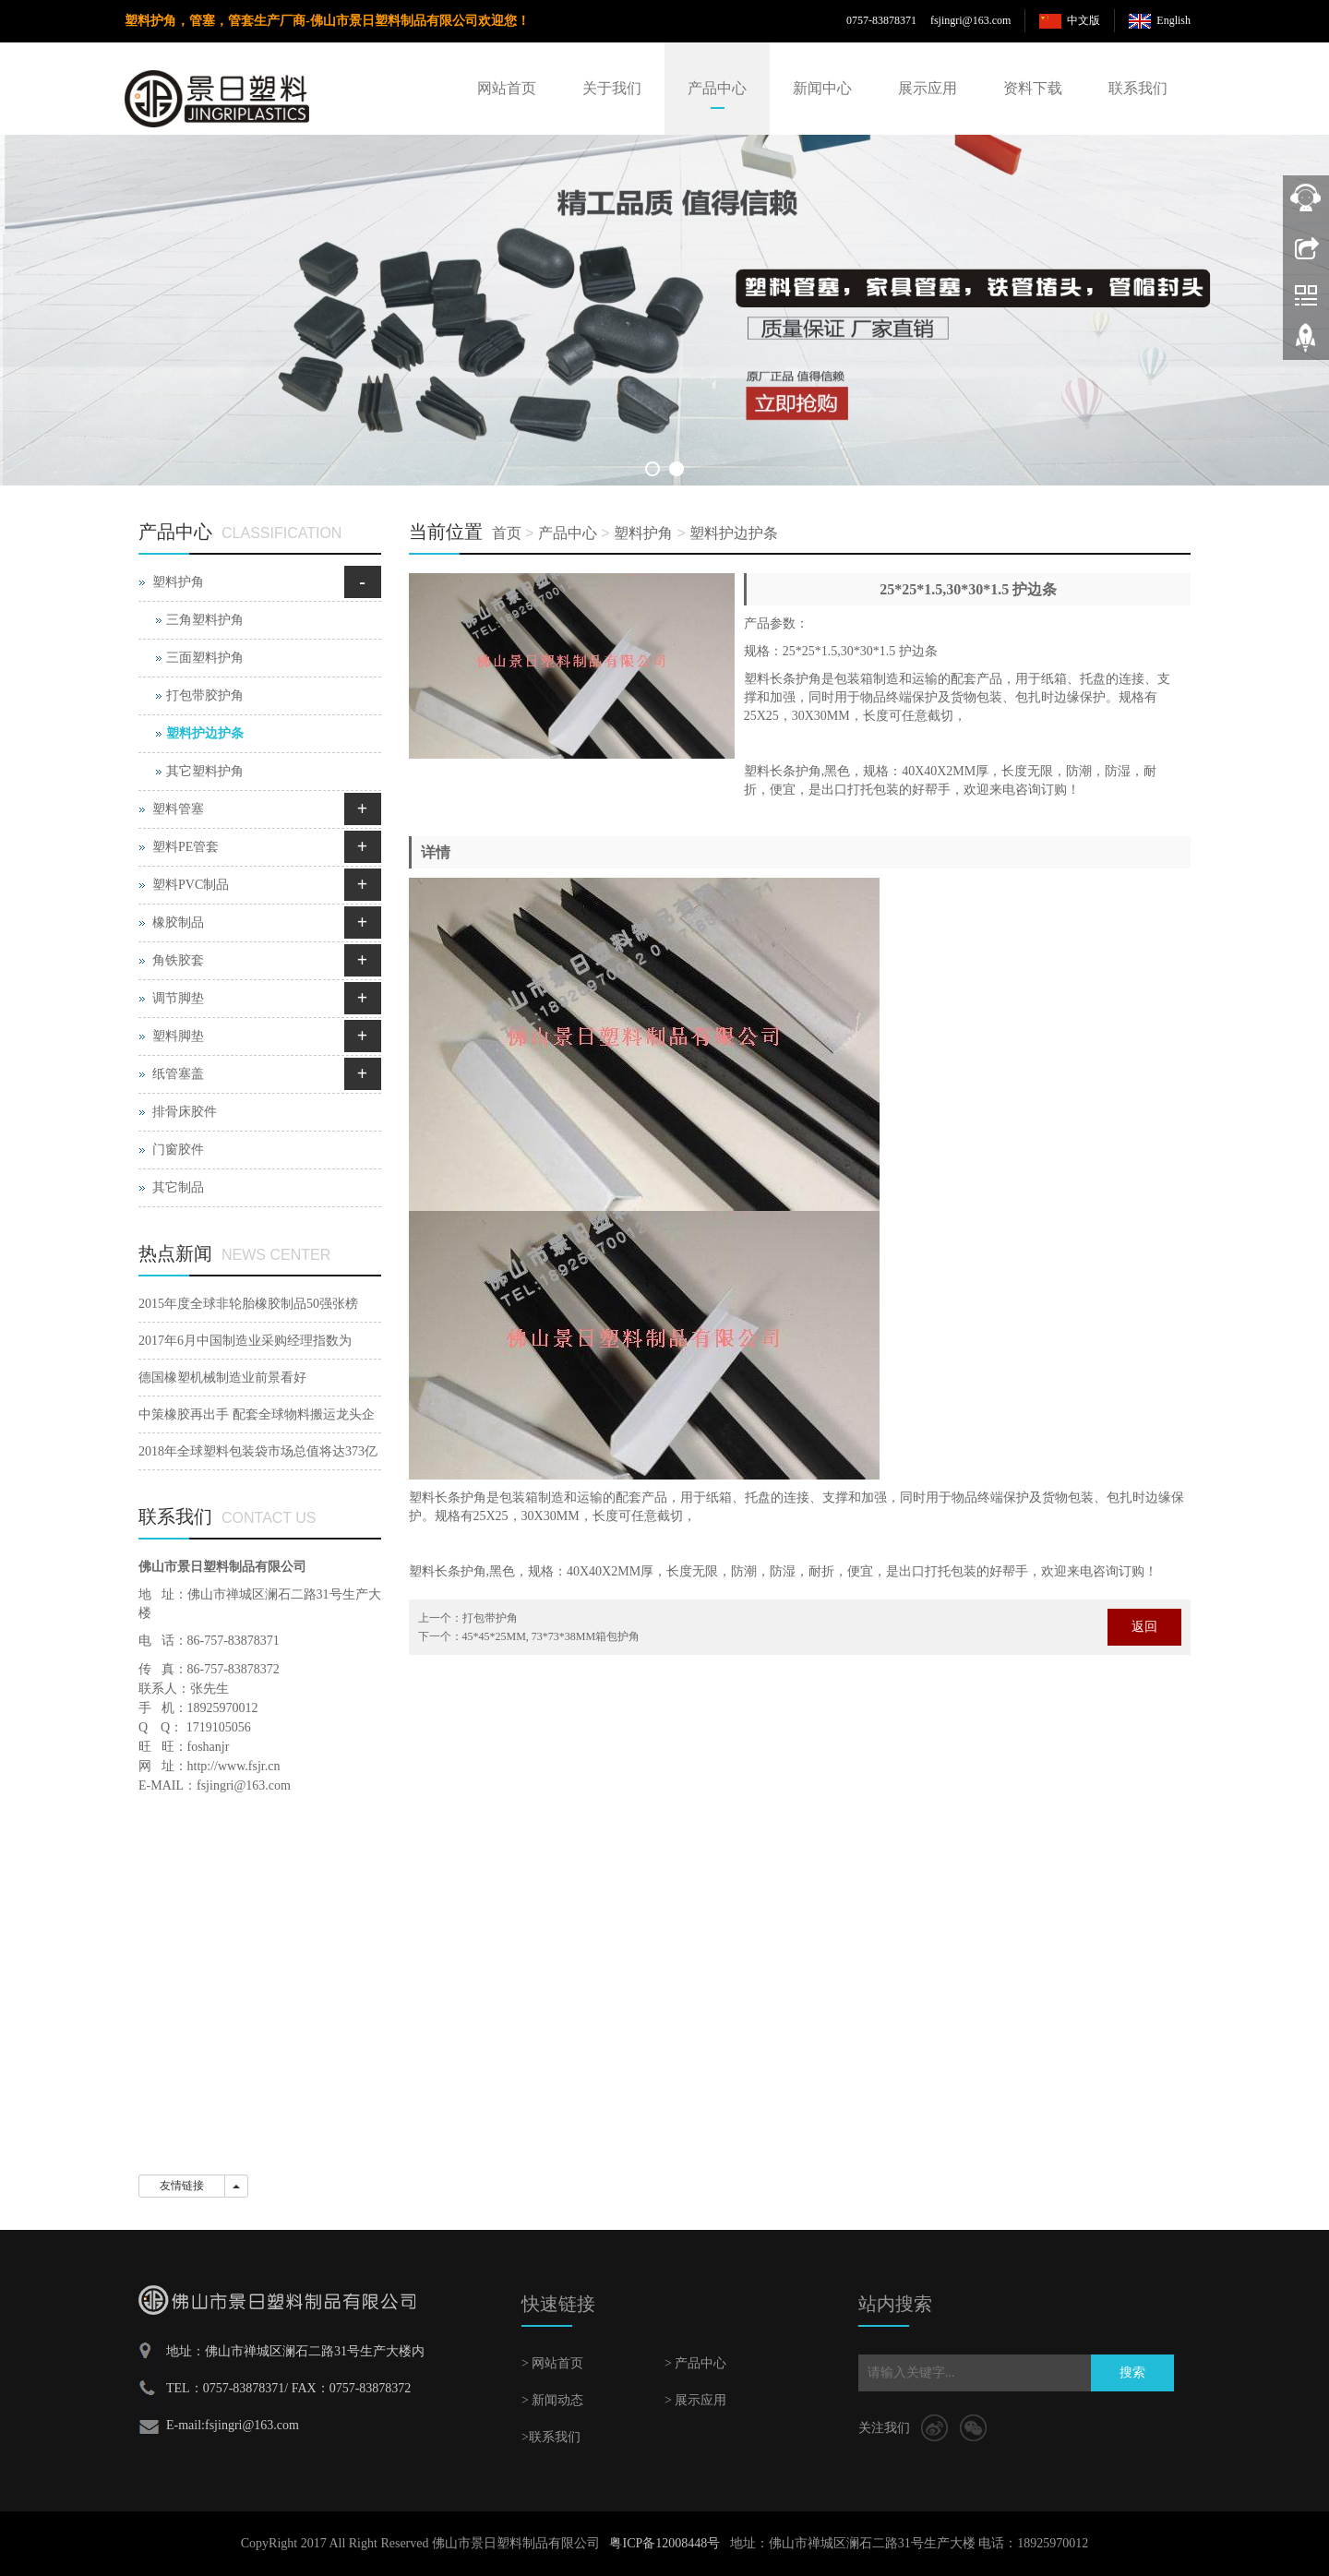 The width and height of the screenshot is (1329, 2576). What do you see at coordinates (927, 88) in the screenshot?
I see `展示应用` at bounding box center [927, 88].